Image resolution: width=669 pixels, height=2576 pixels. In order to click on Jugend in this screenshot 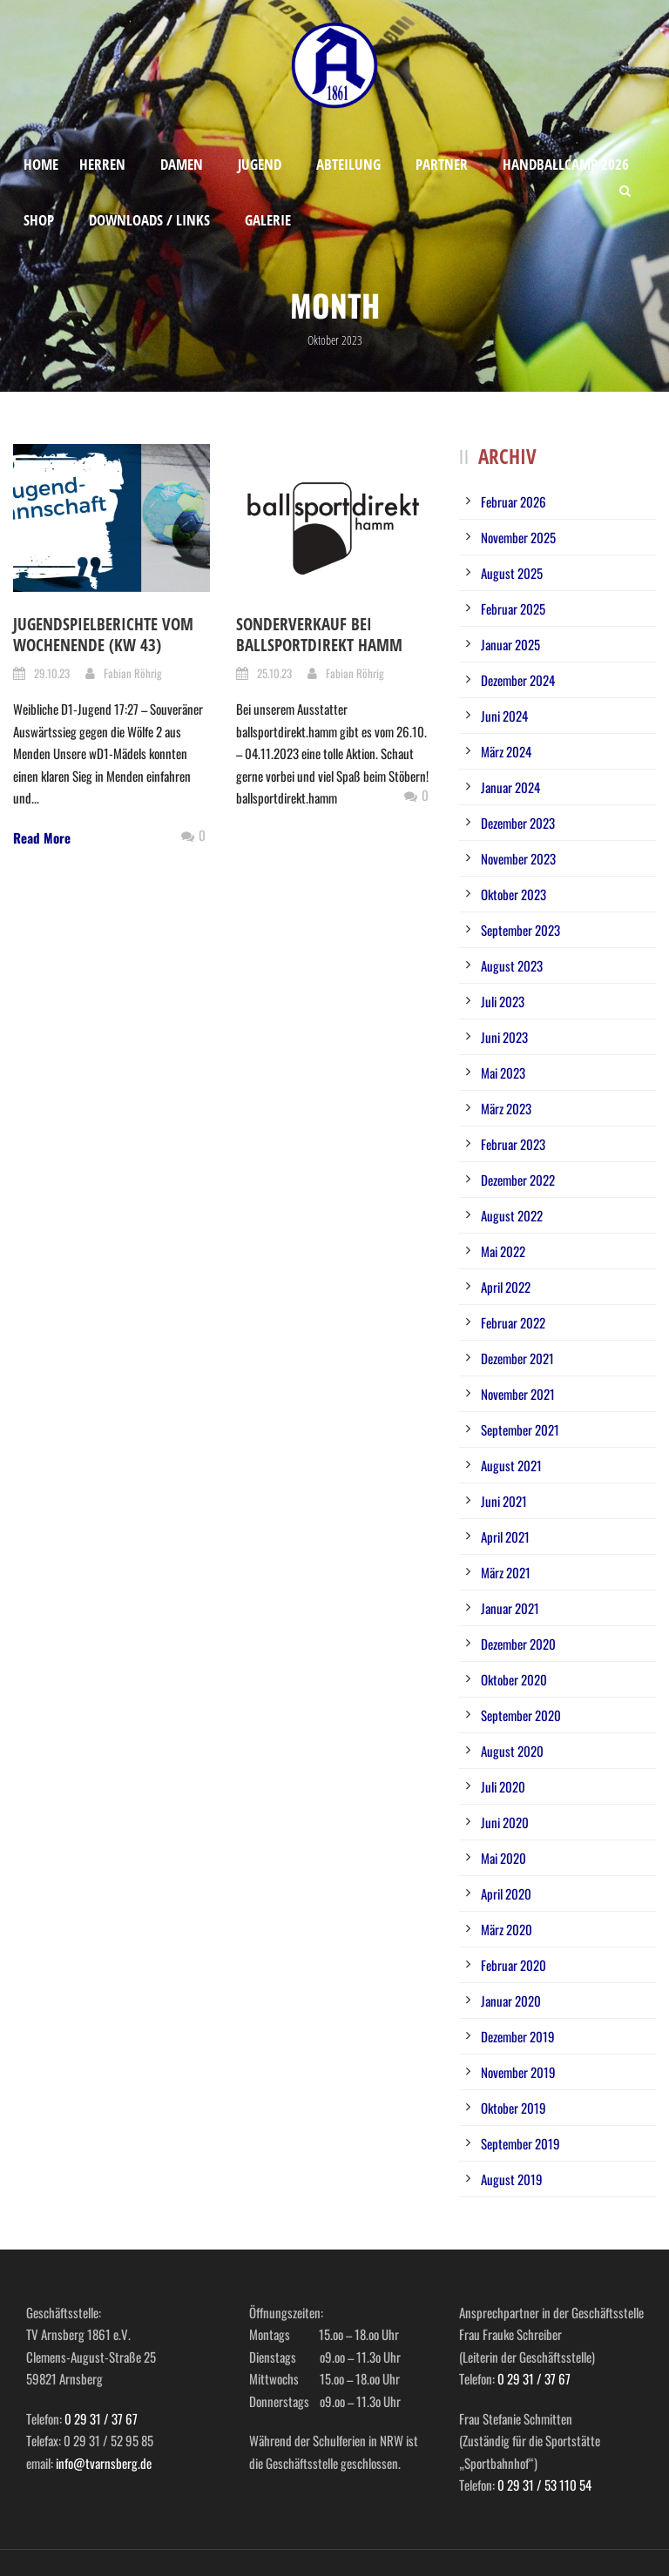, I will do `click(259, 164)`.